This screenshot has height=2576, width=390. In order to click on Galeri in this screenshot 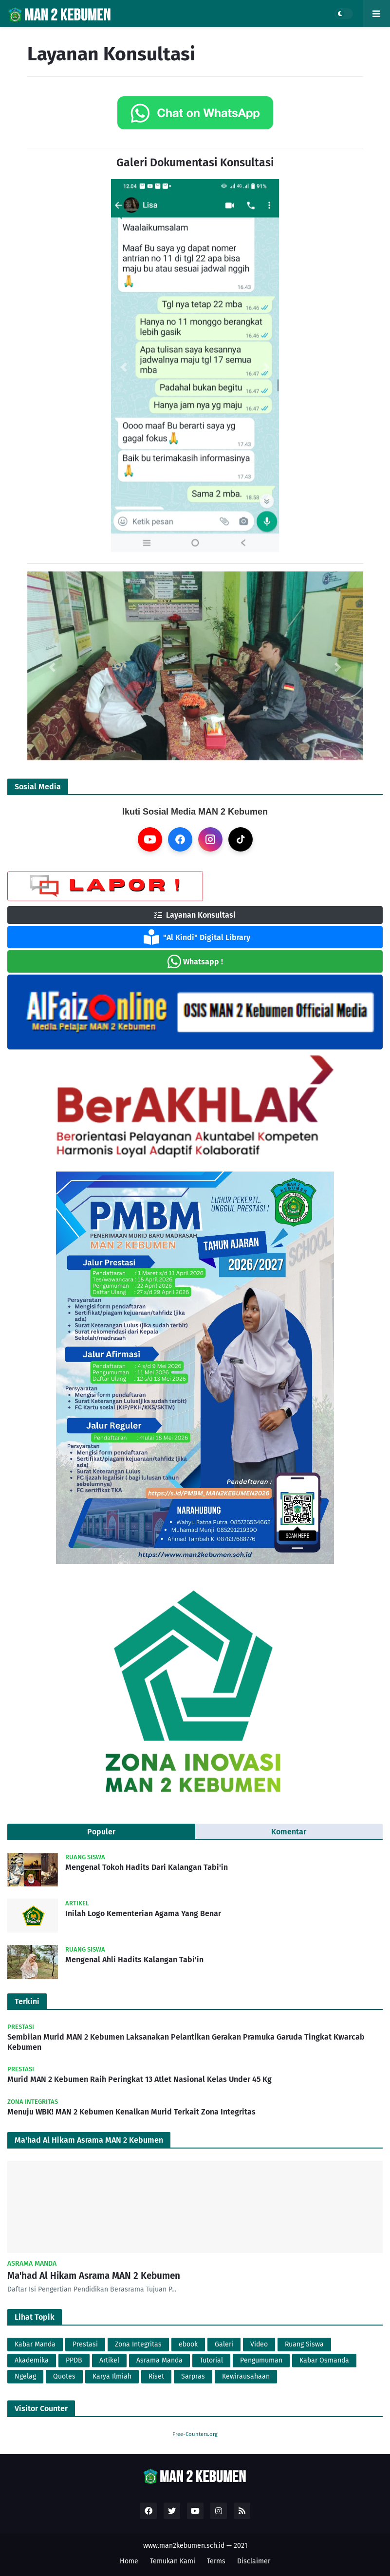, I will do `click(224, 2344)`.